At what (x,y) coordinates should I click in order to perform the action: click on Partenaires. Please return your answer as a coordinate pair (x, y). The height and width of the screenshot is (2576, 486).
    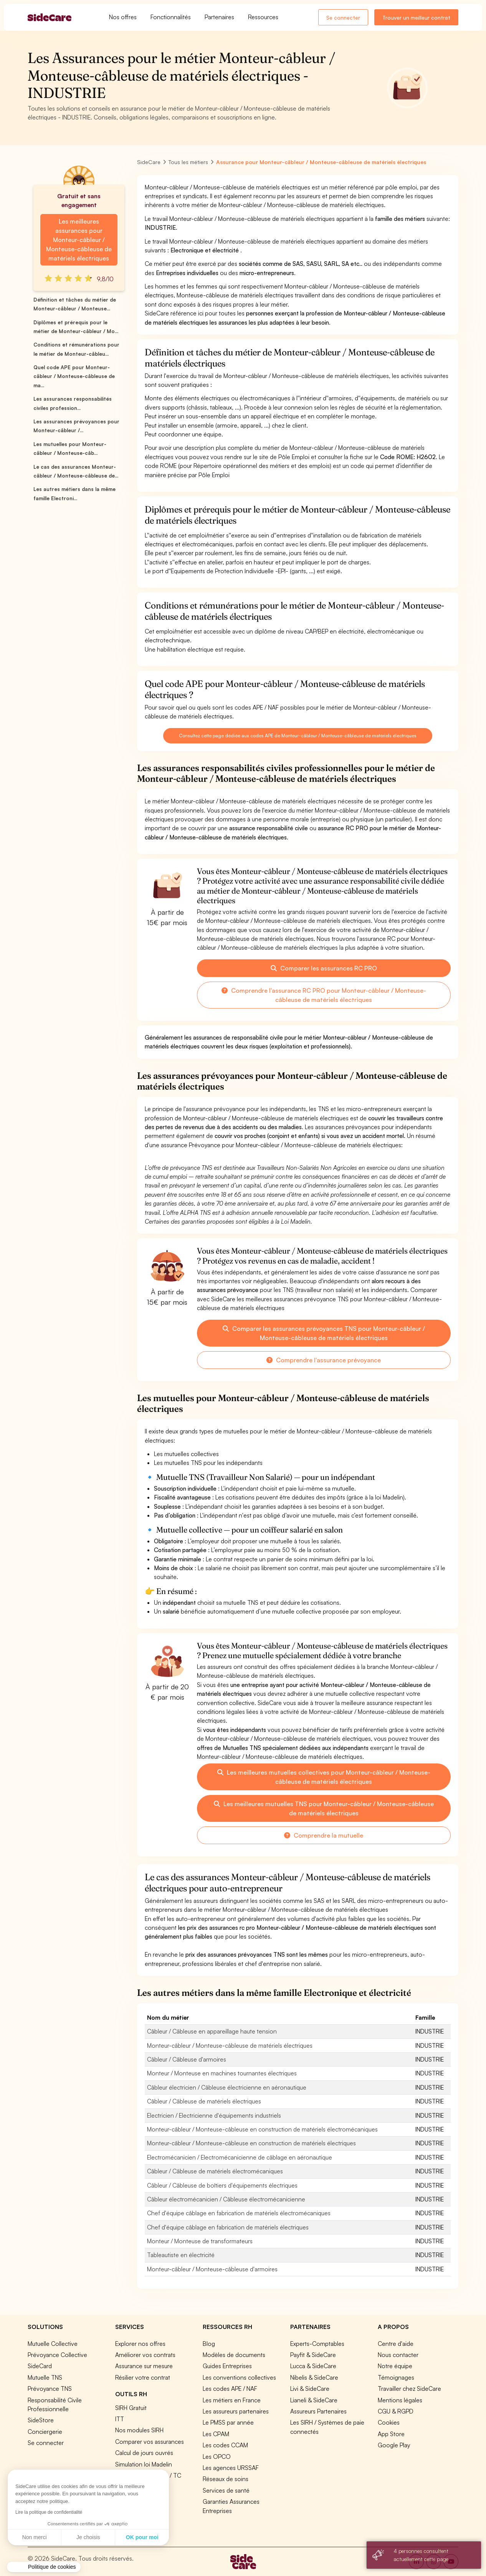
    Looking at the image, I should click on (219, 17).